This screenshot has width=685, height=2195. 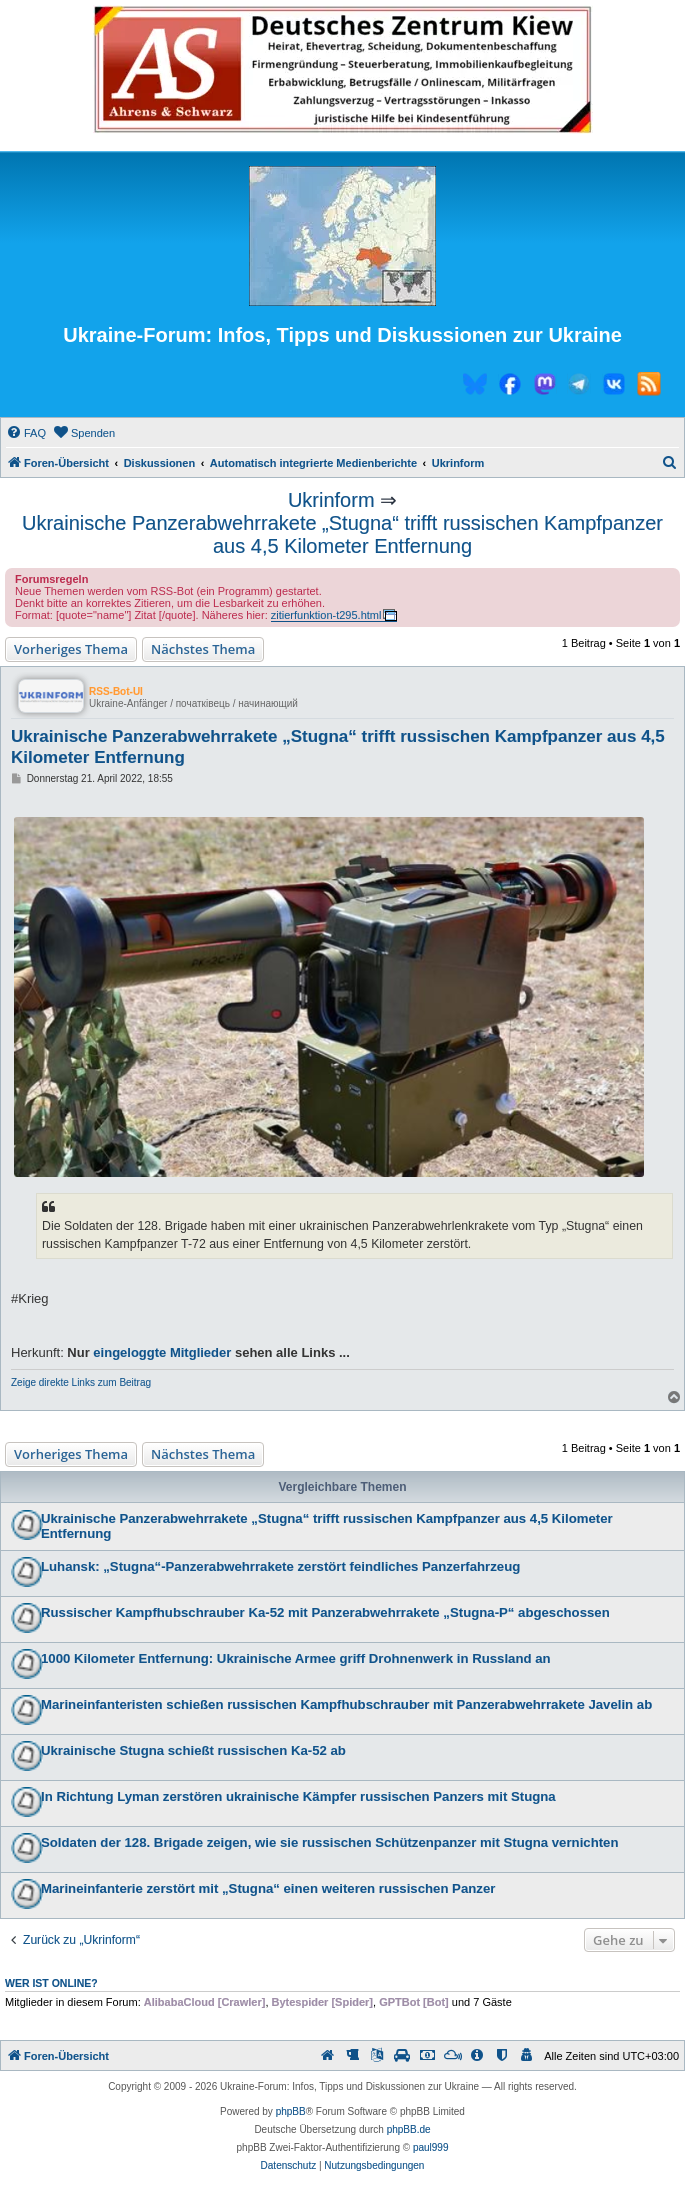 What do you see at coordinates (431, 2147) in the screenshot?
I see `paul999` at bounding box center [431, 2147].